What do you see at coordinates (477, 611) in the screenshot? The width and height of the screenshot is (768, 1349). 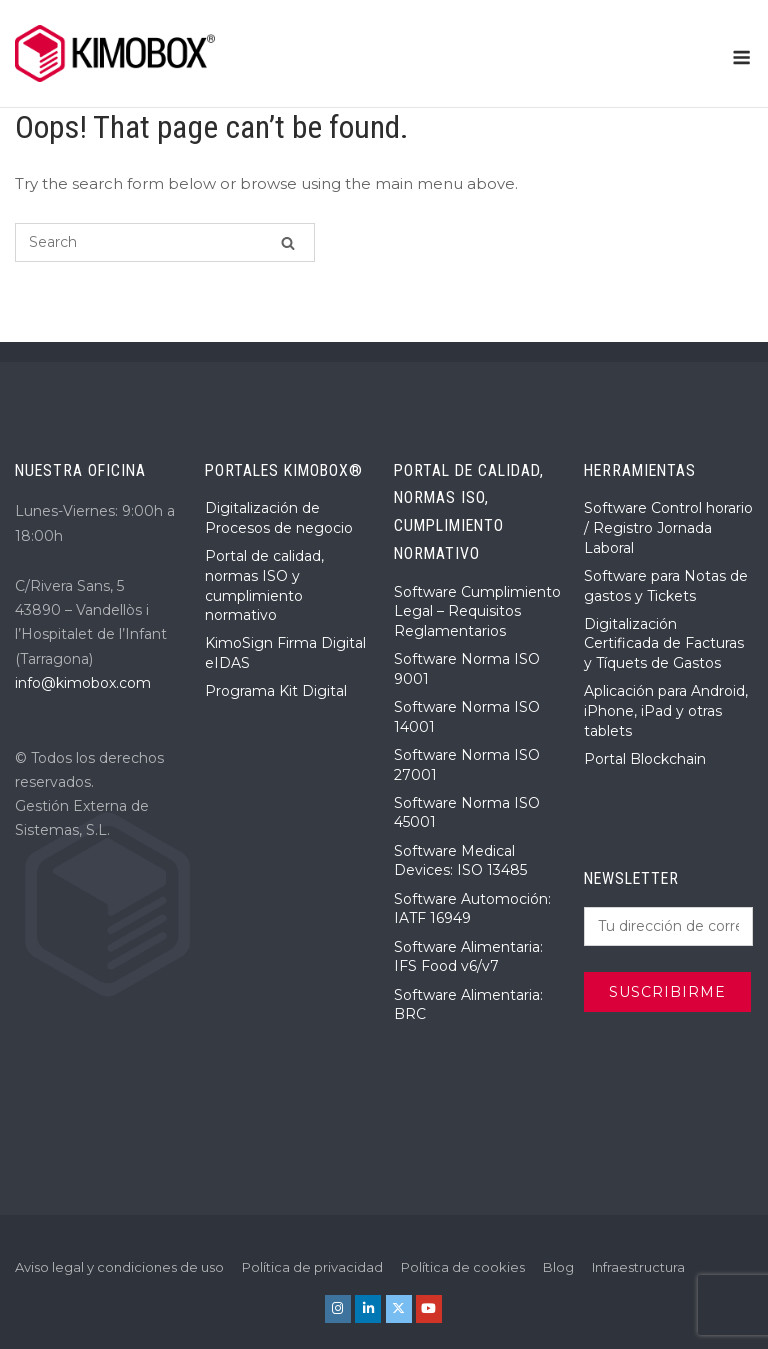 I see `Software Cumplimiento Legal – Requisitos Reglamentarios` at bounding box center [477, 611].